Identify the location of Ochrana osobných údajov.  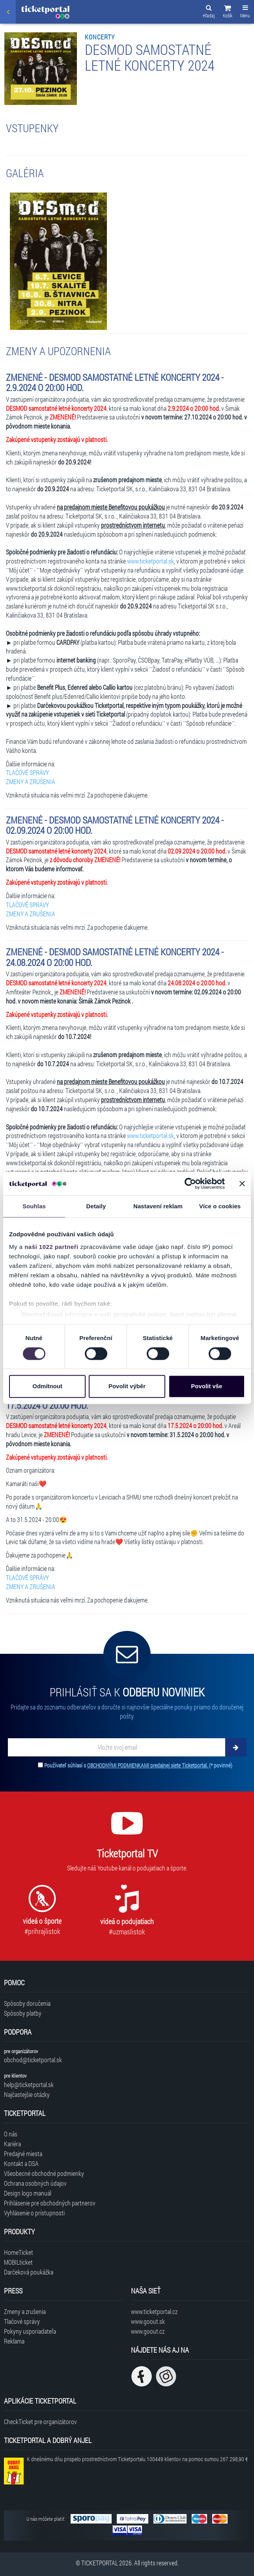
(35, 2183).